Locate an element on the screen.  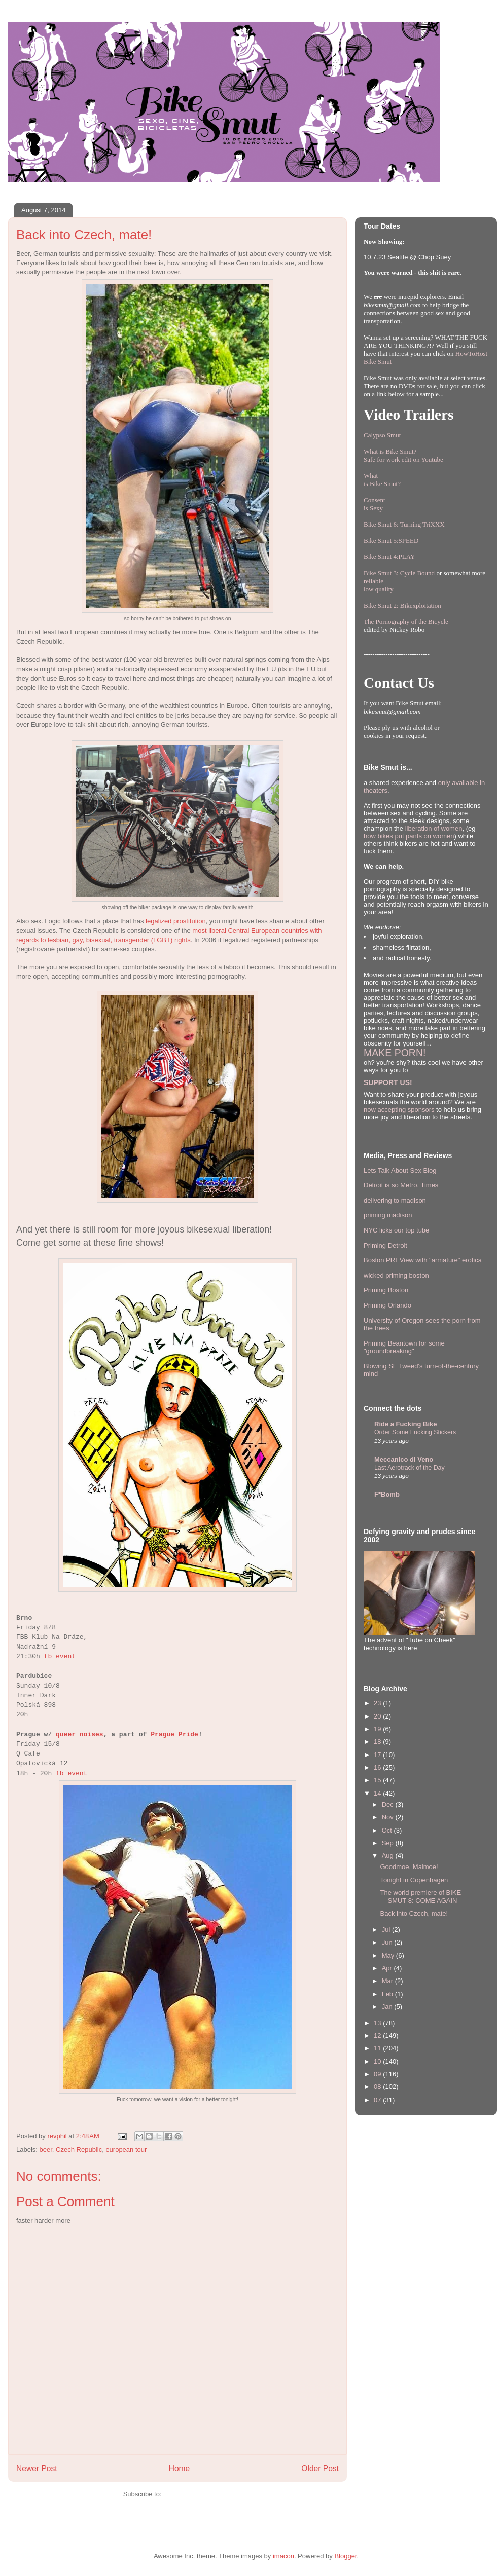
Priming Orlando is located at coordinates (387, 1305).